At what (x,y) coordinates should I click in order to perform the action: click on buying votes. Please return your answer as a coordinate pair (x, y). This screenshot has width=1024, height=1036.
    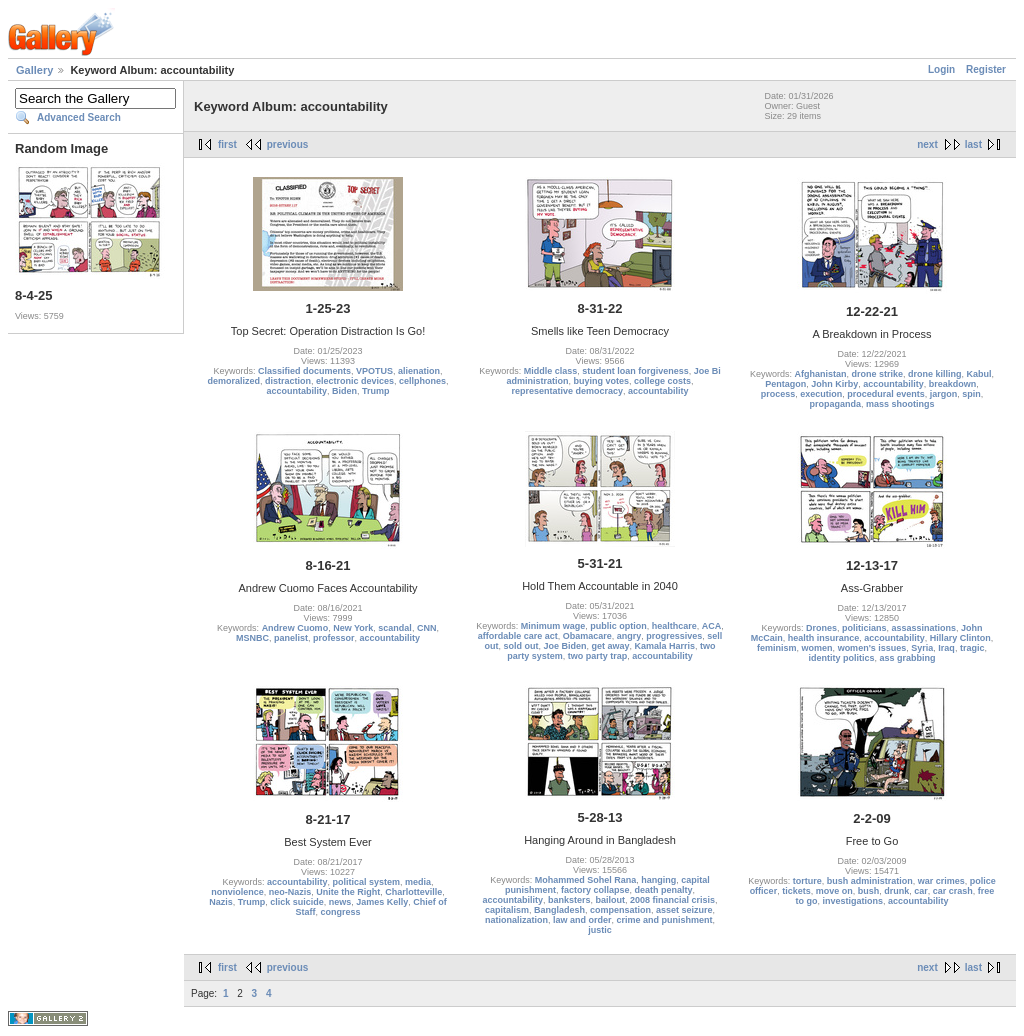
    Looking at the image, I should click on (601, 381).